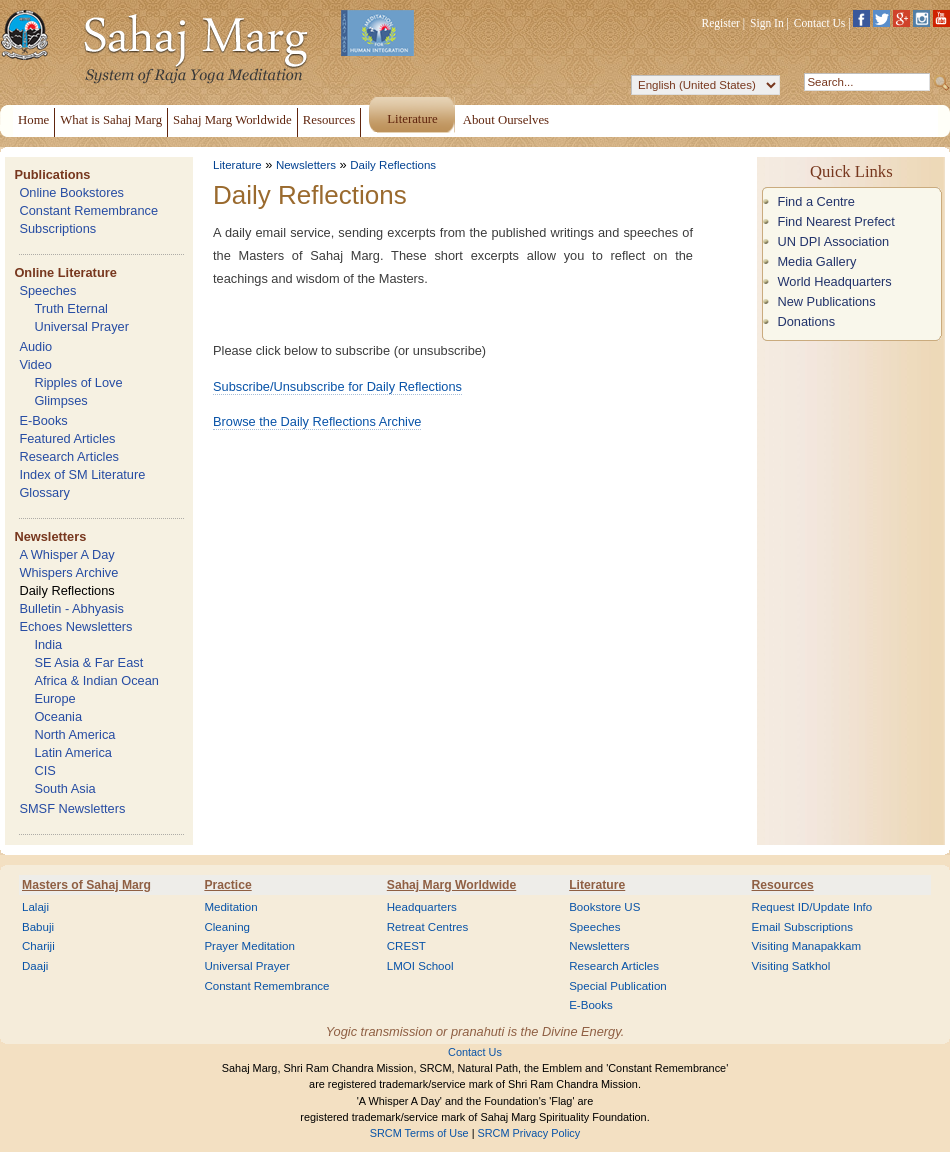 This screenshot has width=950, height=1152. I want to click on Register, so click(721, 23).